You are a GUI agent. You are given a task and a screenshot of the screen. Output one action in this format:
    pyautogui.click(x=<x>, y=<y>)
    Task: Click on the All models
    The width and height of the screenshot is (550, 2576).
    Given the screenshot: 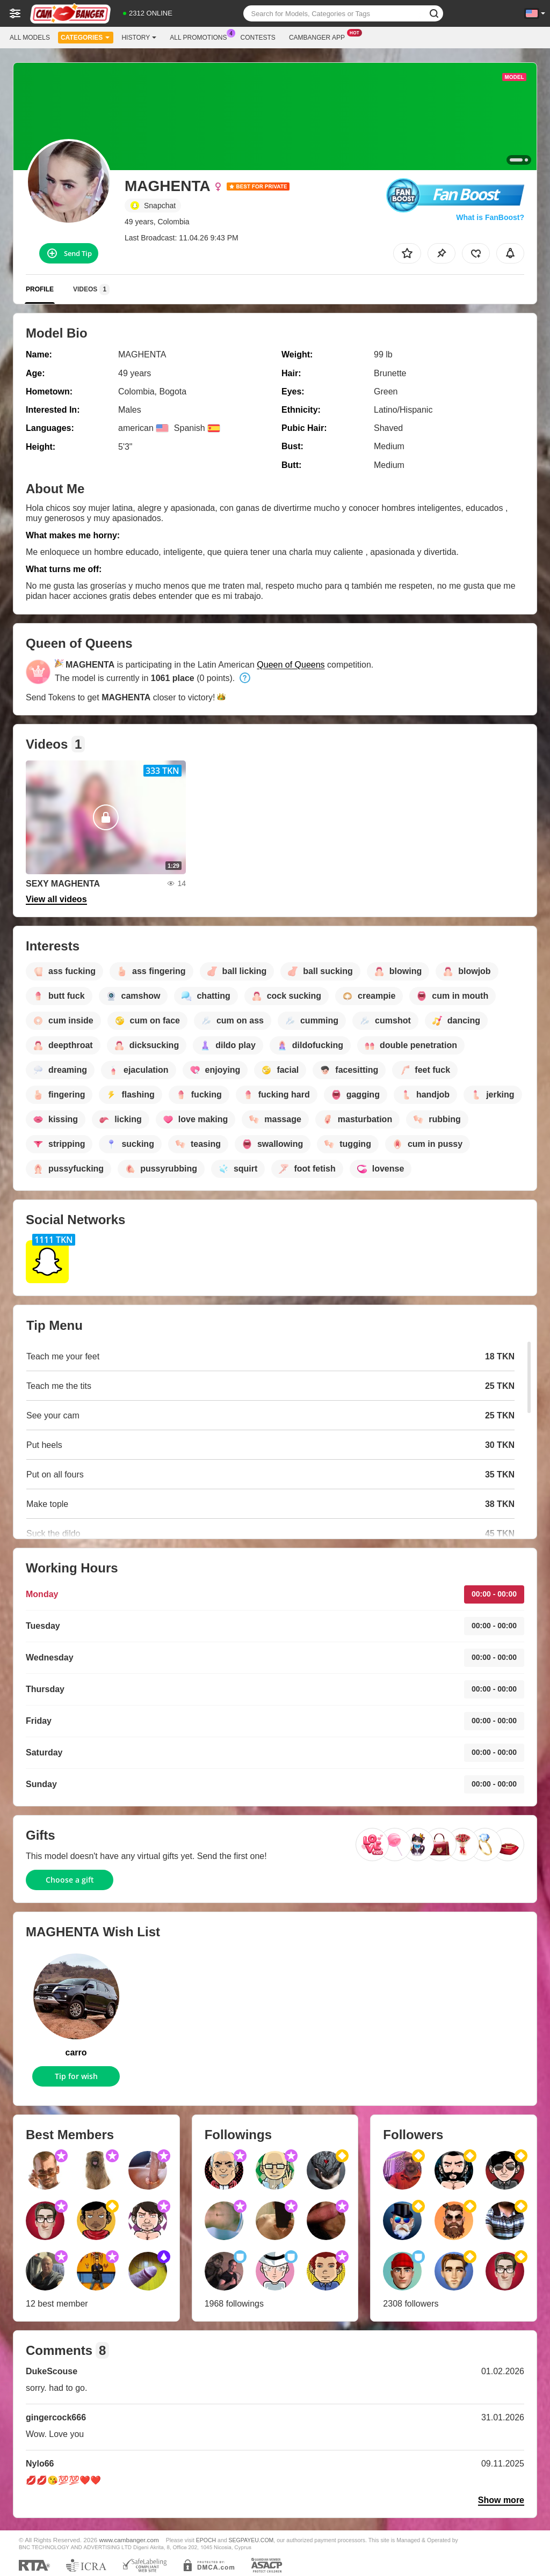 What is the action you would take?
    pyautogui.click(x=30, y=37)
    